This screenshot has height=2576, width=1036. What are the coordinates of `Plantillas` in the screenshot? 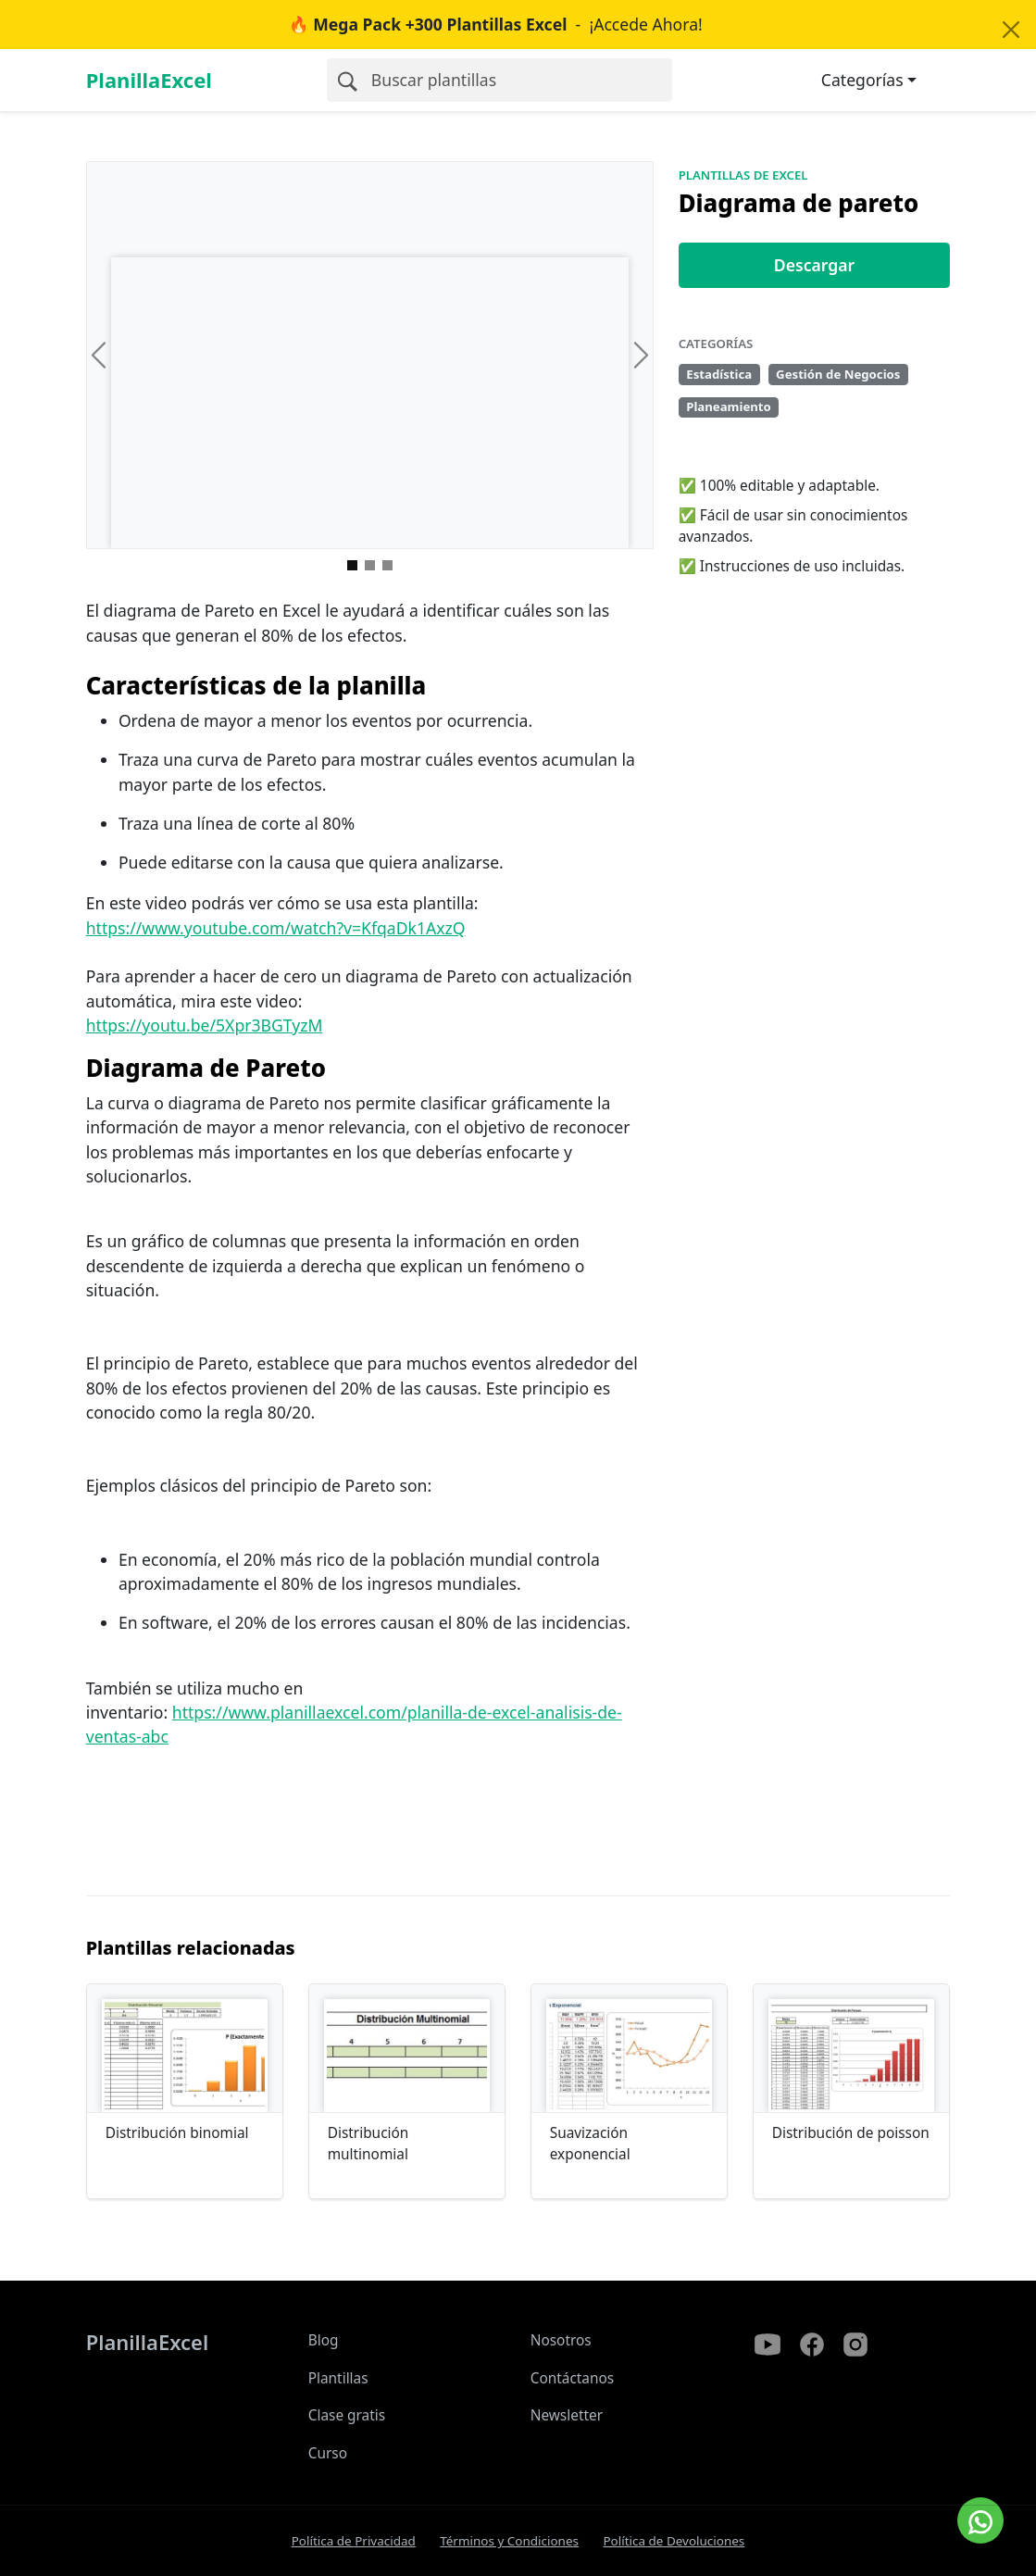 It's located at (338, 2378).